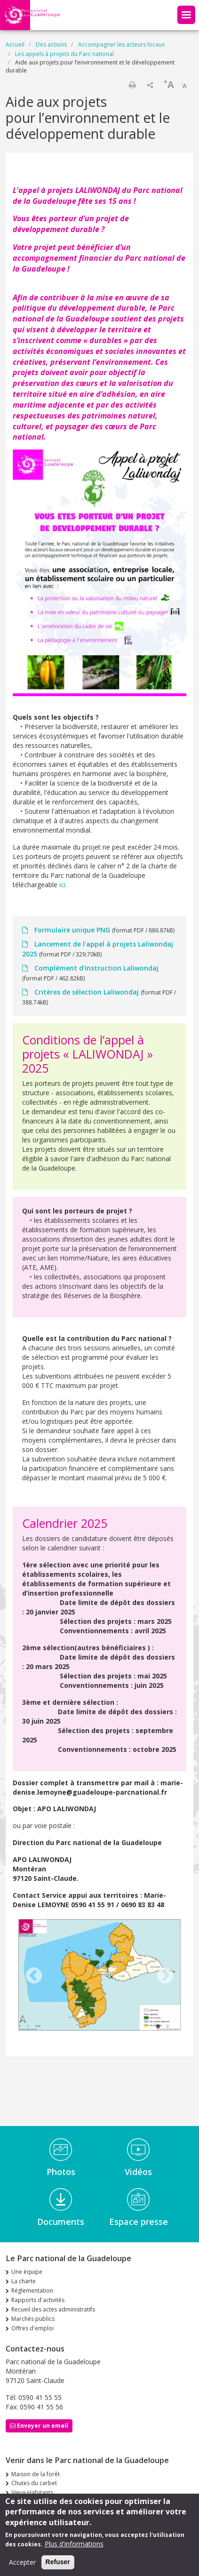  I want to click on Imprimer, so click(132, 84).